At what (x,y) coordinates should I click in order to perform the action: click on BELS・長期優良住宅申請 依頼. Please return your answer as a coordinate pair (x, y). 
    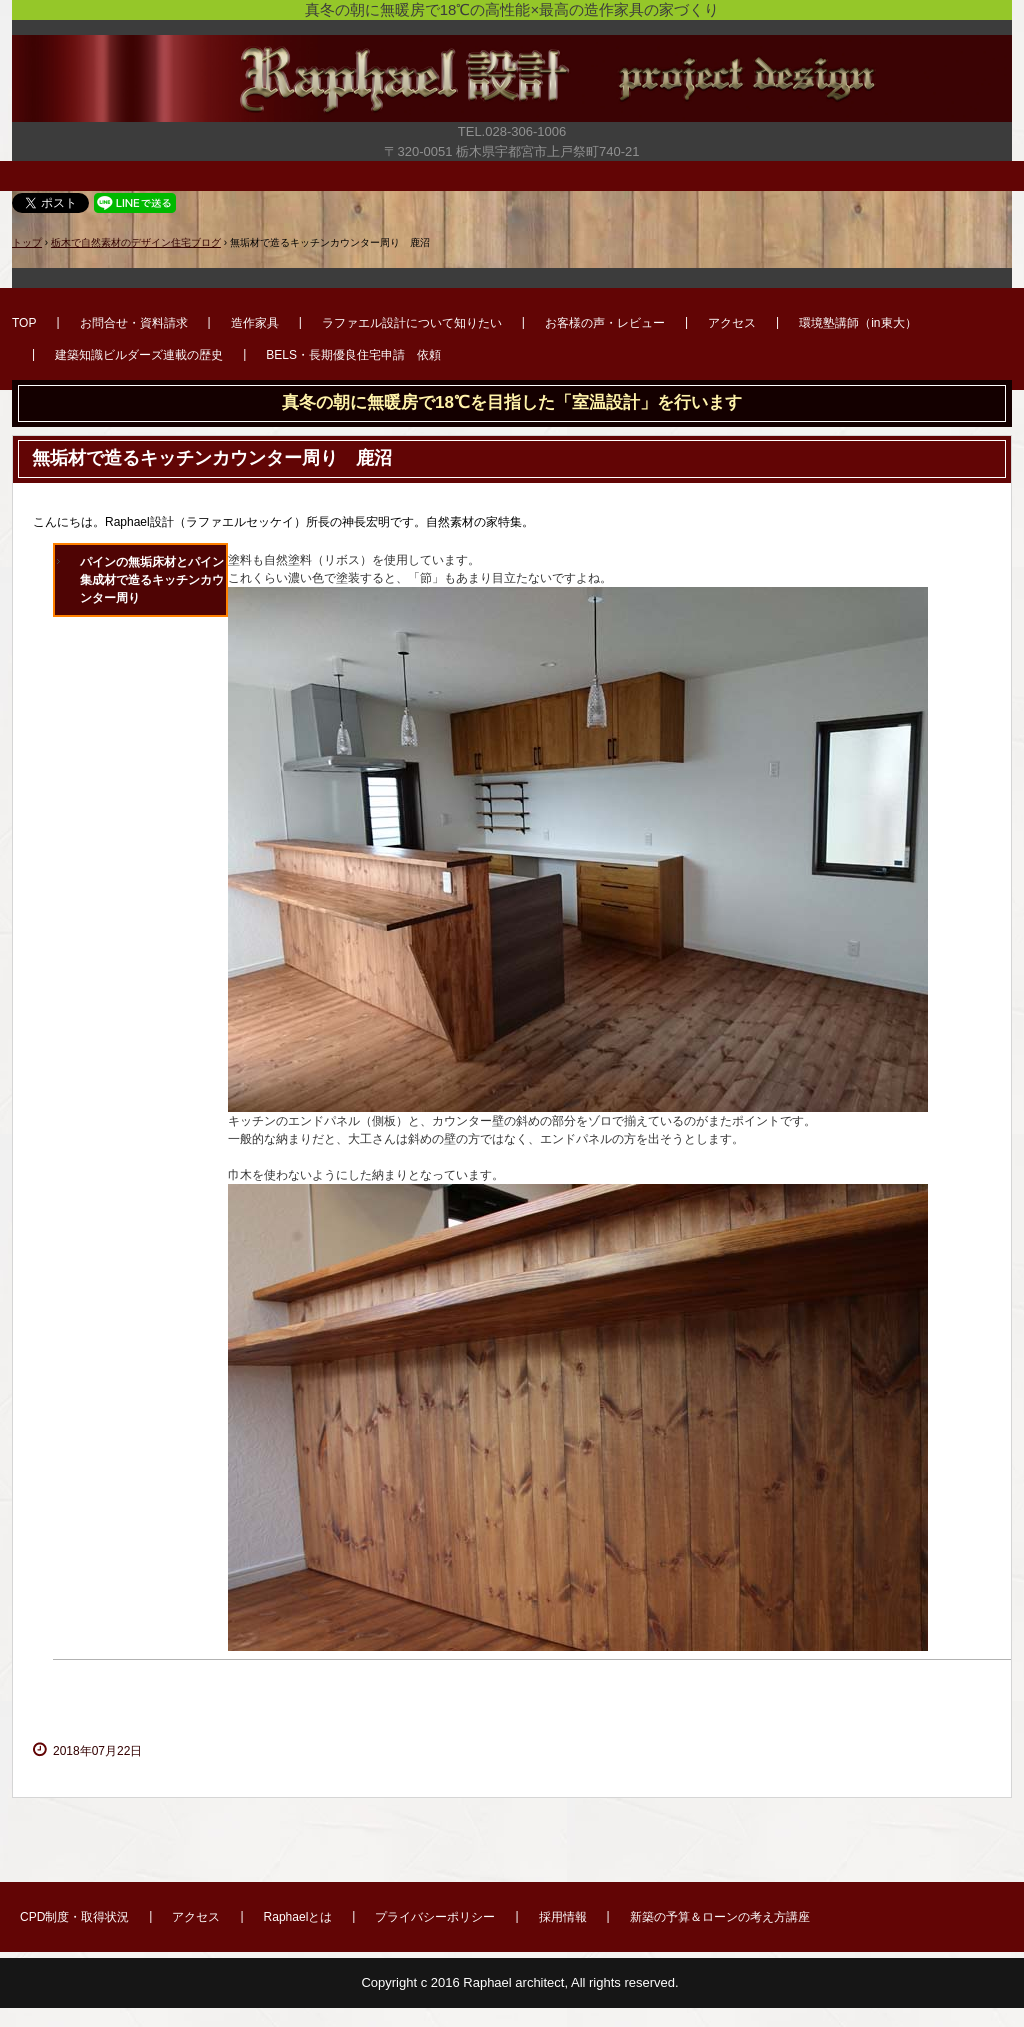
    Looking at the image, I should click on (353, 355).